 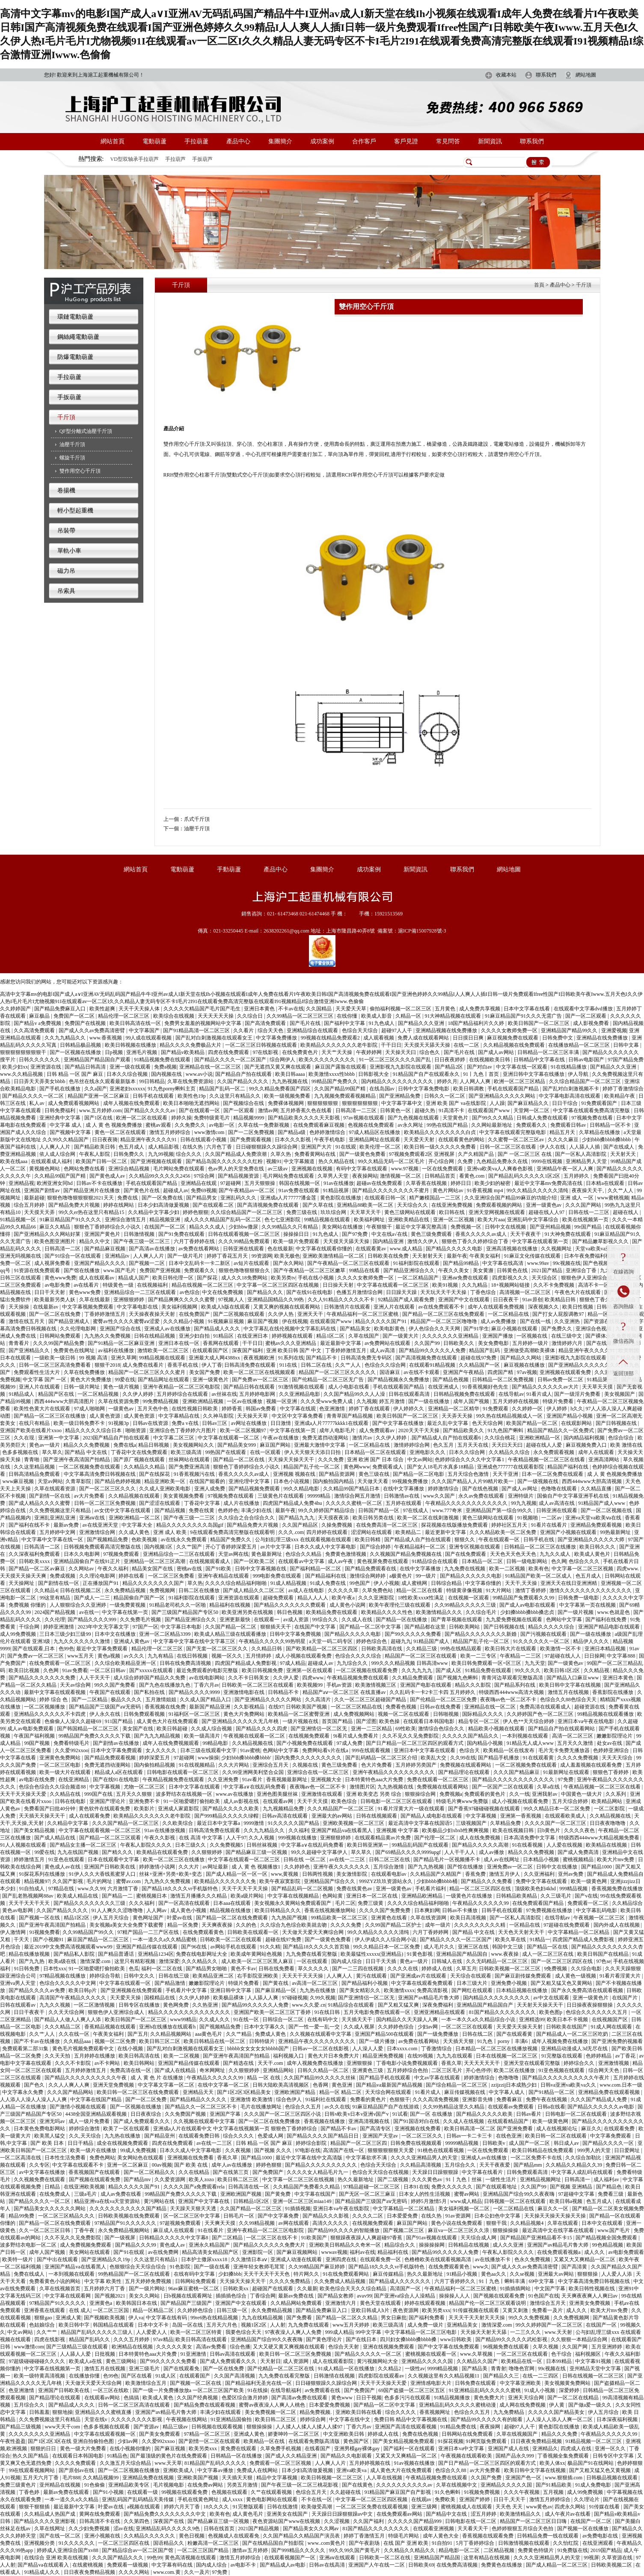 What do you see at coordinates (345, 1903) in the screenshot?
I see `毛片二区` at bounding box center [345, 1903].